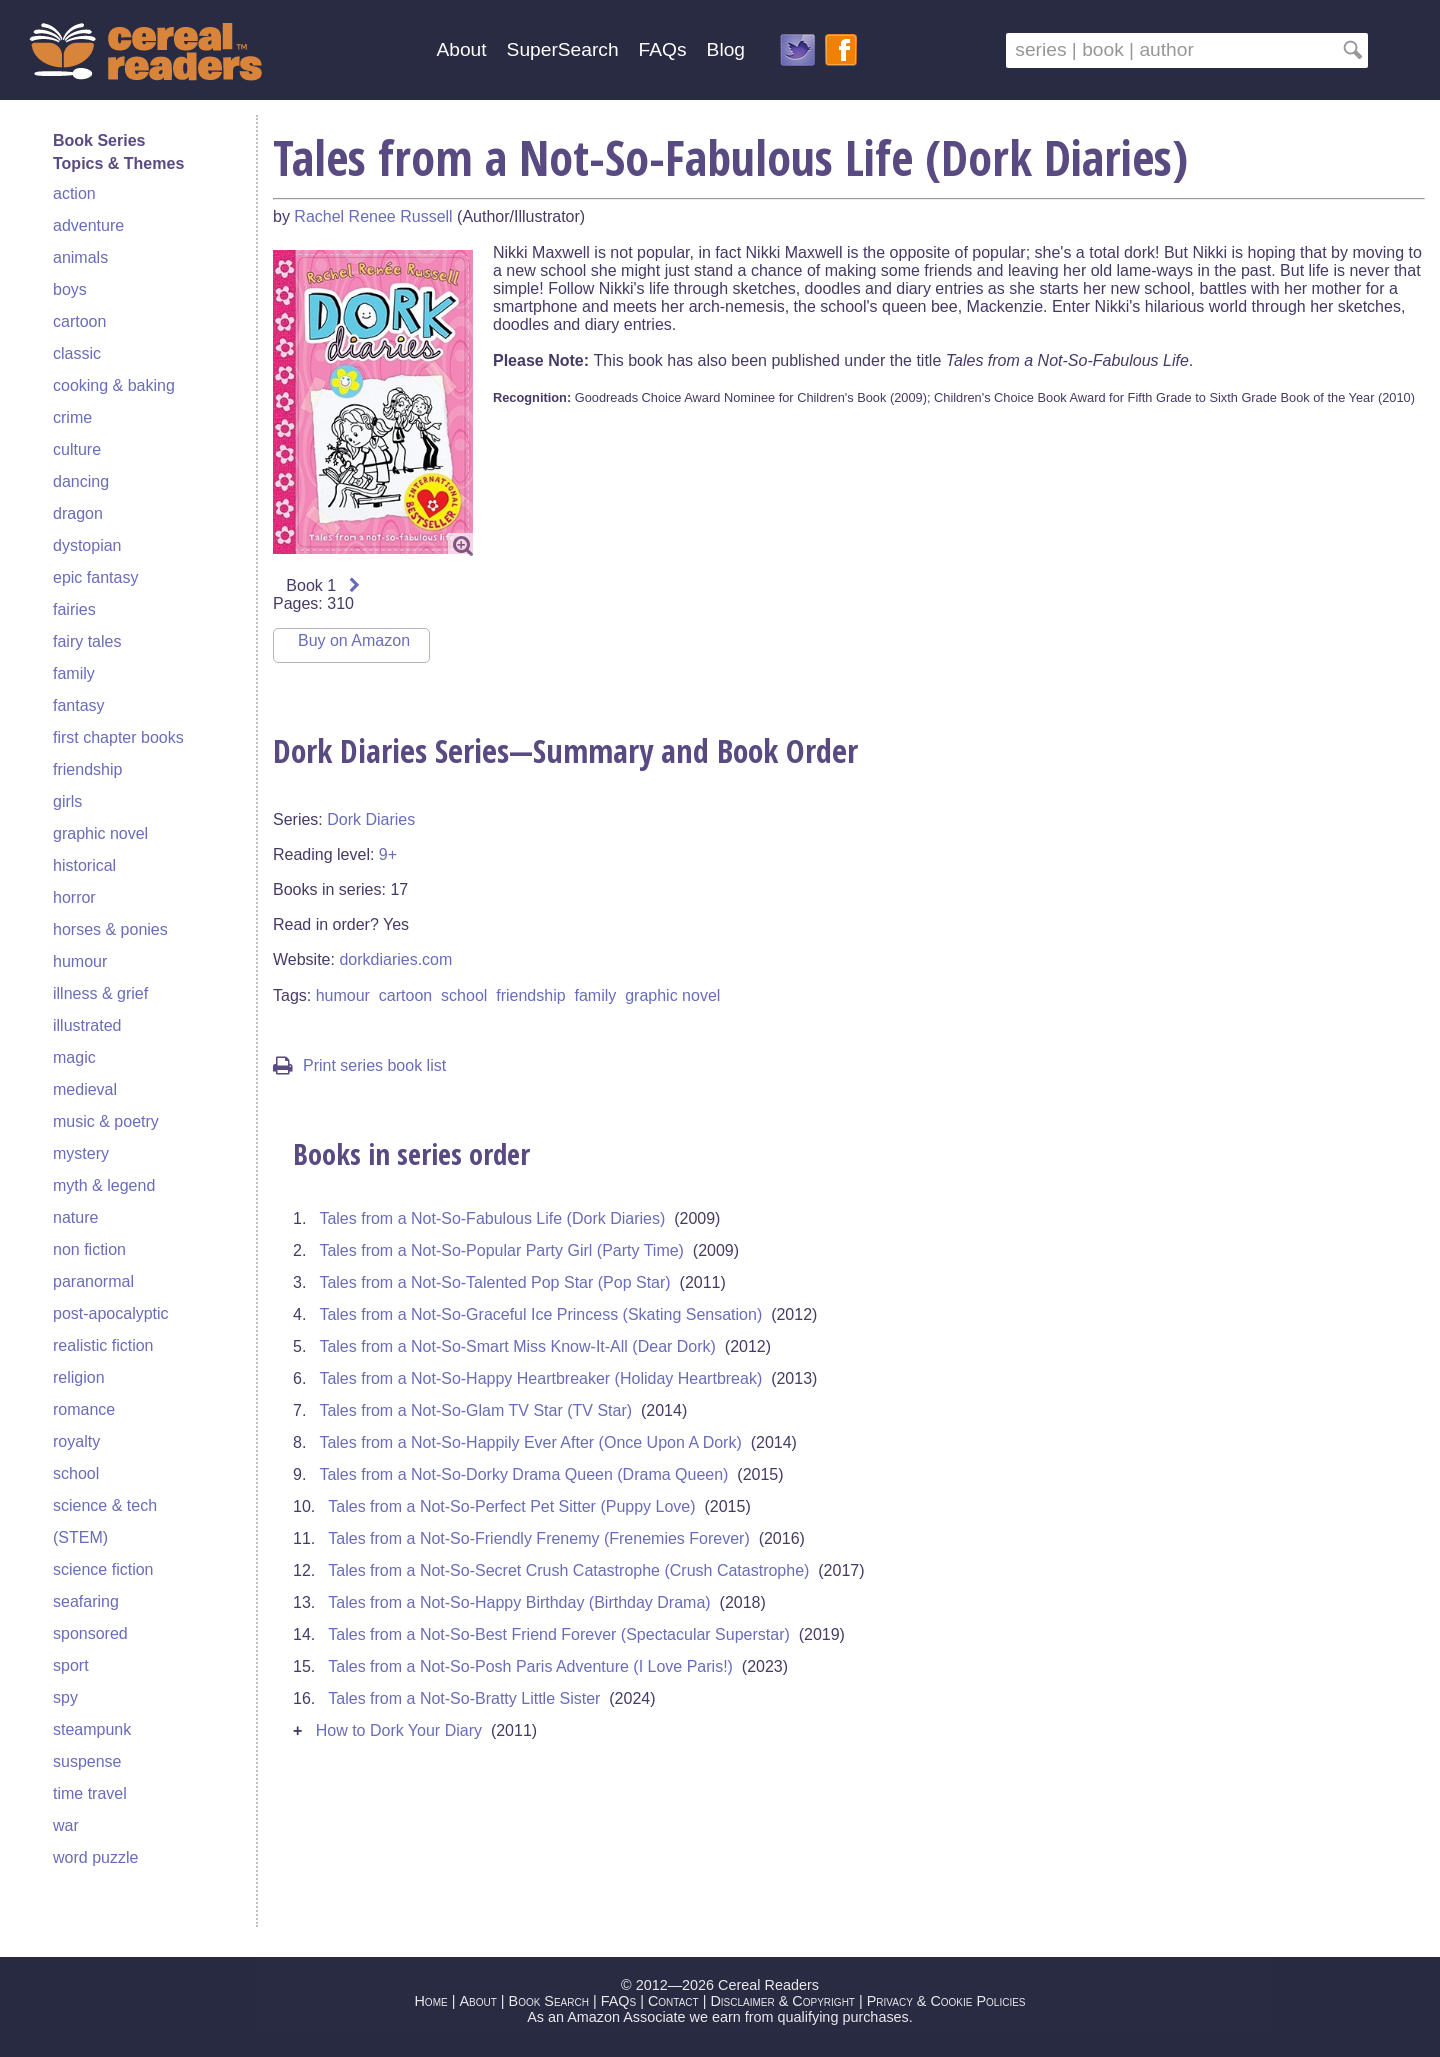 The width and height of the screenshot is (1440, 2057). Describe the element at coordinates (475, 1410) in the screenshot. I see `Tales from a Not-So-Glam TV Star (TV Star)` at that location.